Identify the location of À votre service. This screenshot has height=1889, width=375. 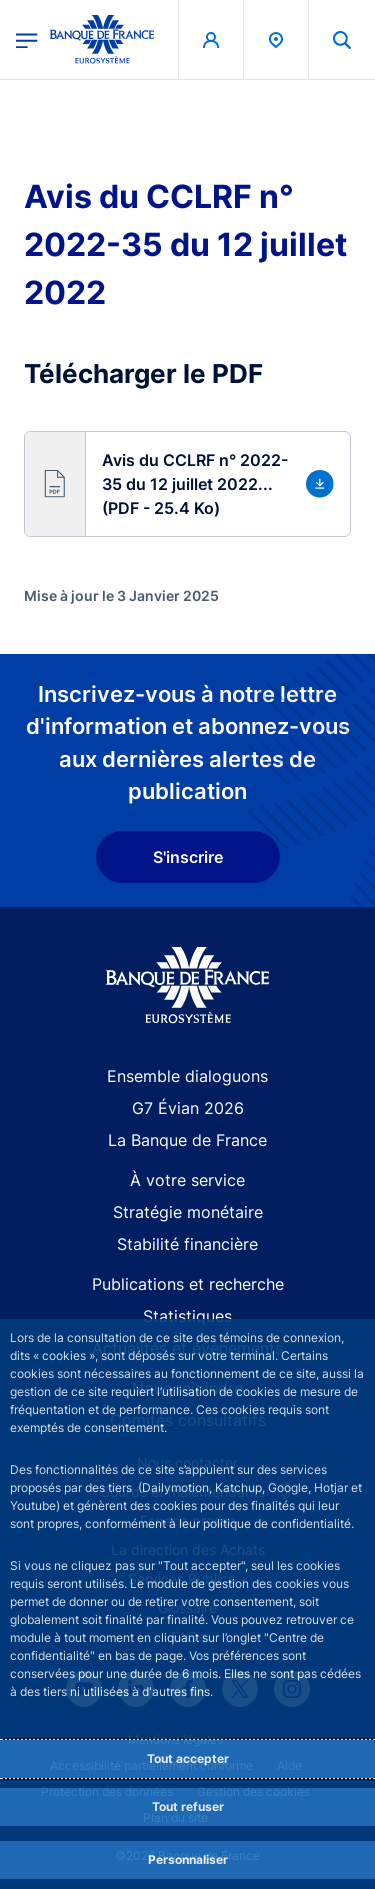
(187, 1180).